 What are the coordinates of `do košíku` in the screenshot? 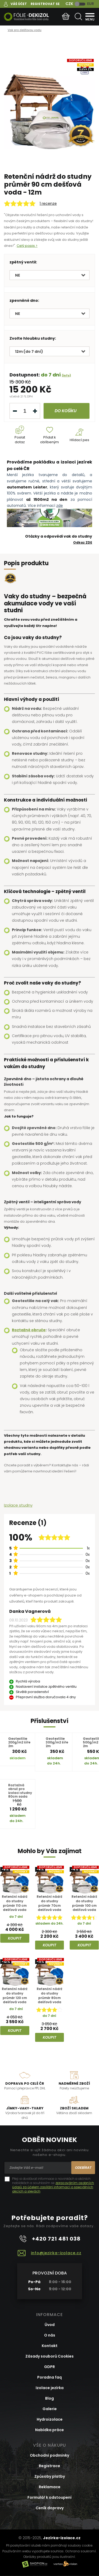 It's located at (65, 411).